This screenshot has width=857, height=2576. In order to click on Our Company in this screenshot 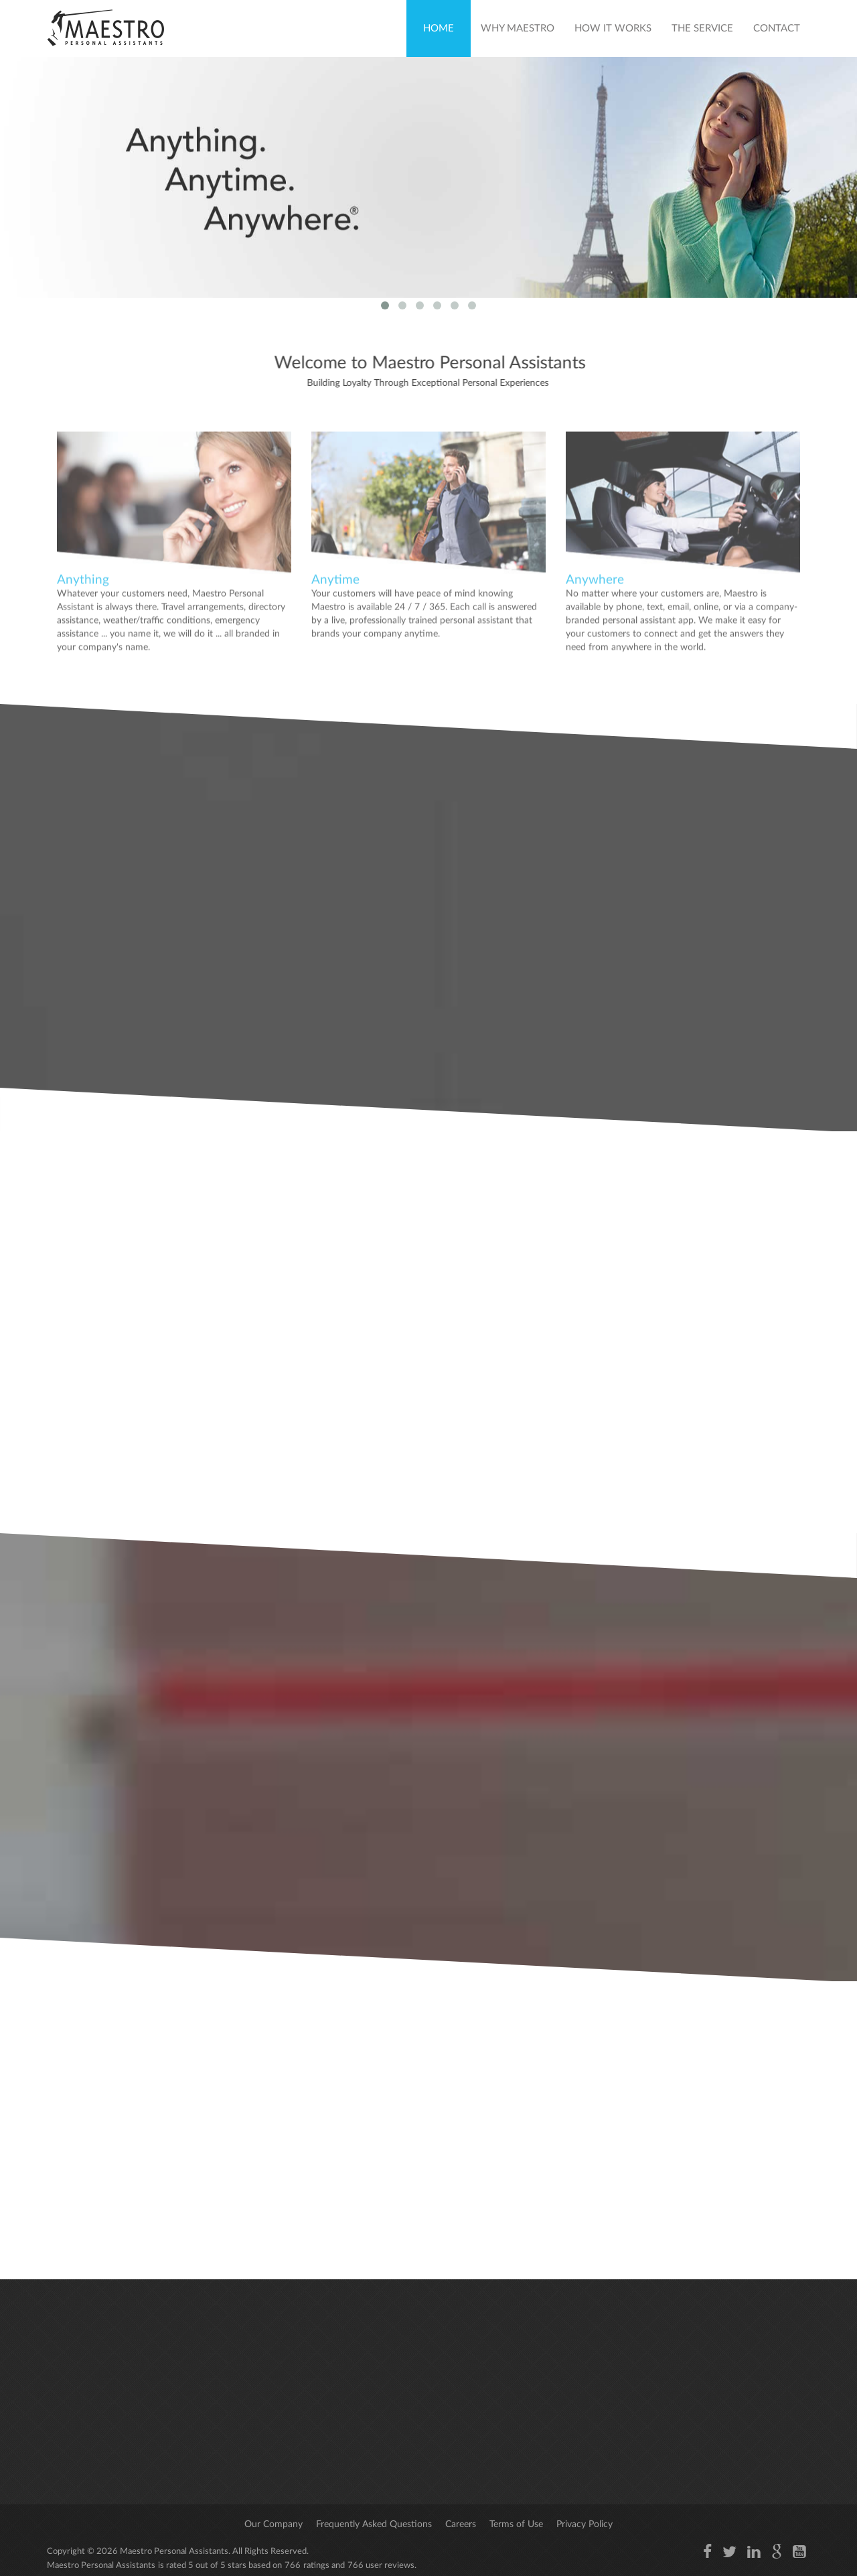, I will do `click(273, 2524)`.